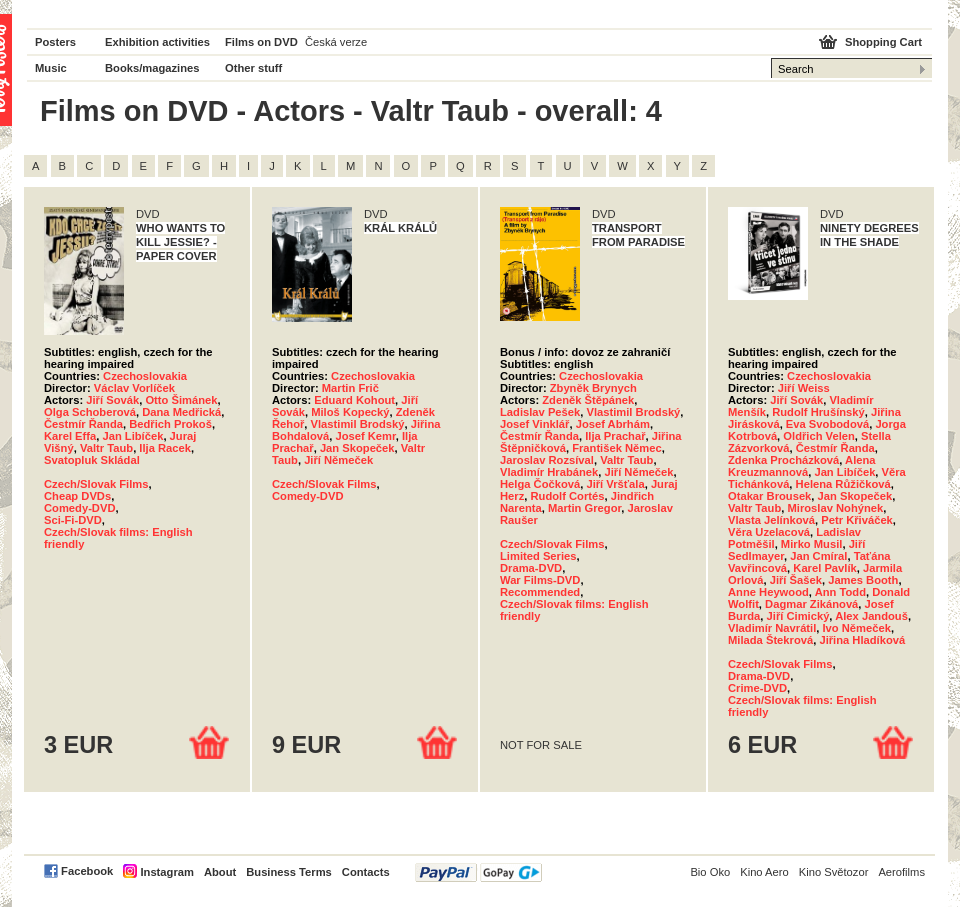  Describe the element at coordinates (584, 508) in the screenshot. I see `Martin Gregor` at that location.